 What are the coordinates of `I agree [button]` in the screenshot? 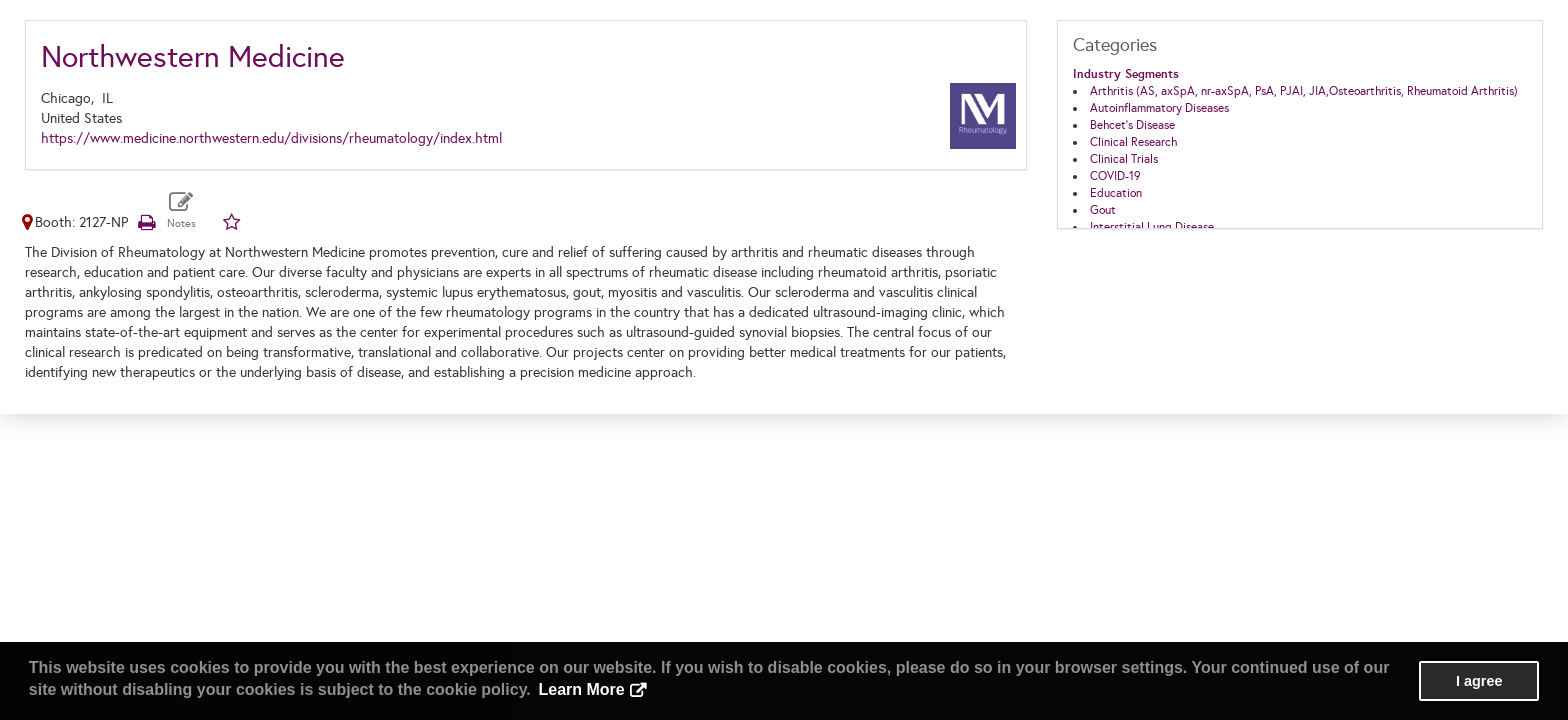 It's located at (1479, 681).